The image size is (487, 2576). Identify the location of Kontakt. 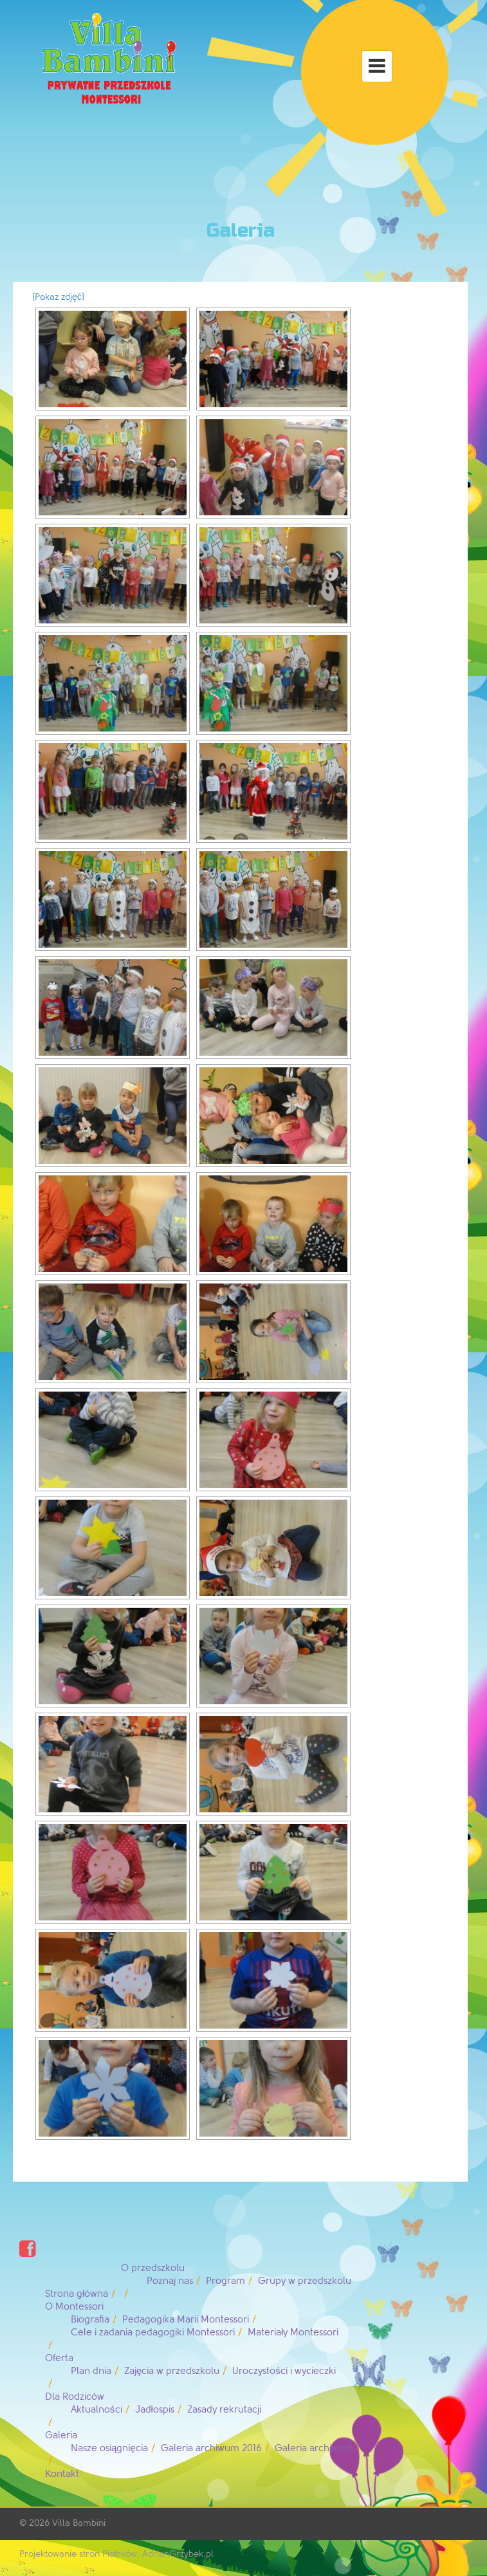
(62, 2474).